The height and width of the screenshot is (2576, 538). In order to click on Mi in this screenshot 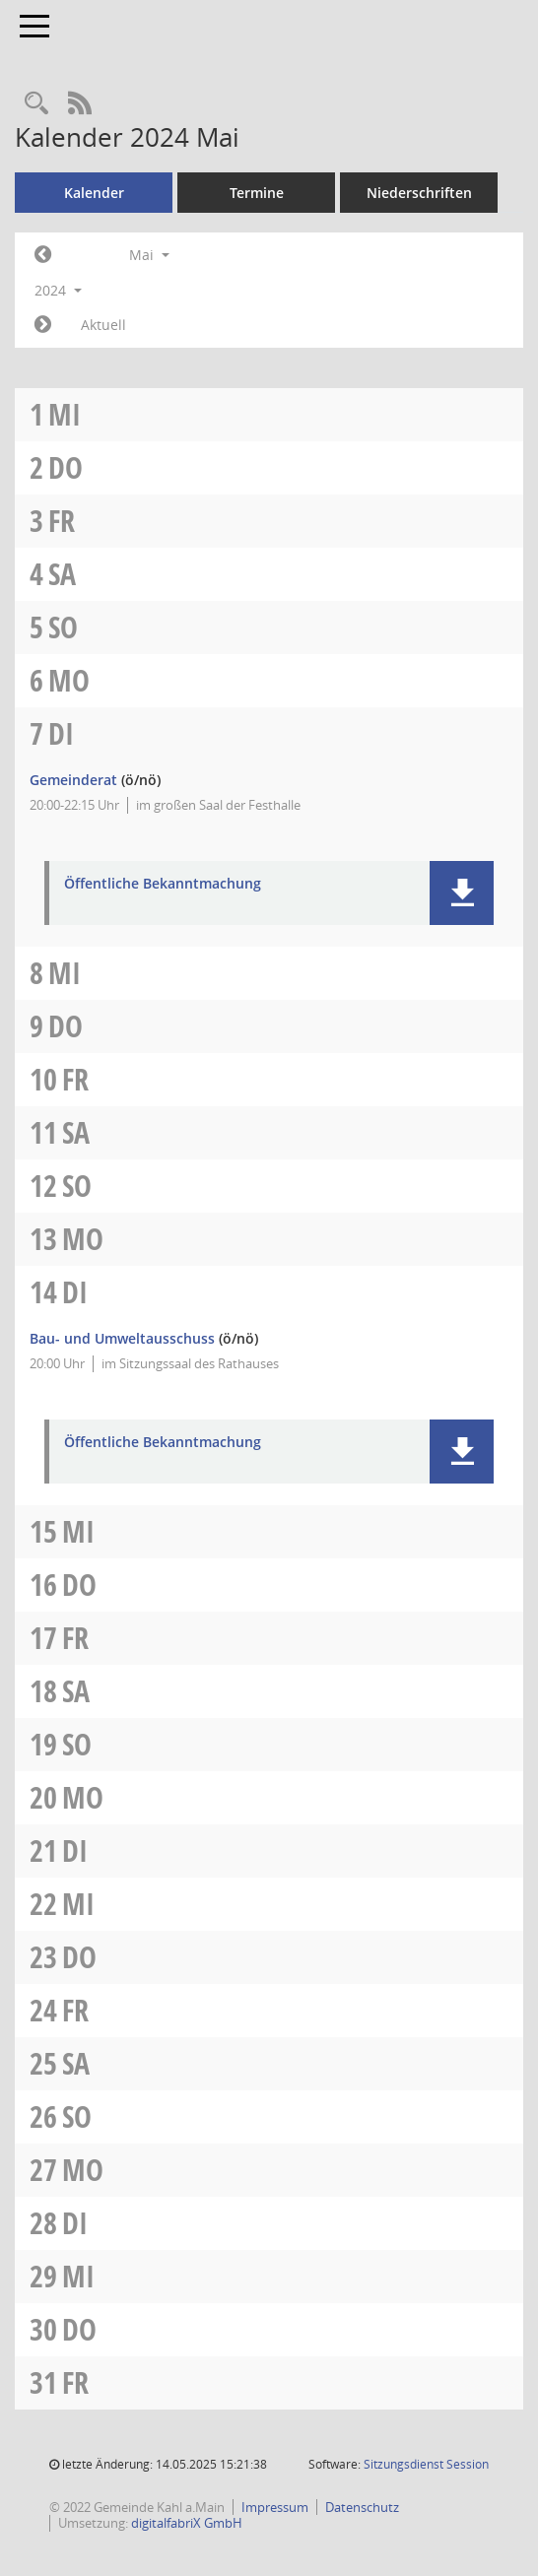, I will do `click(64, 414)`.